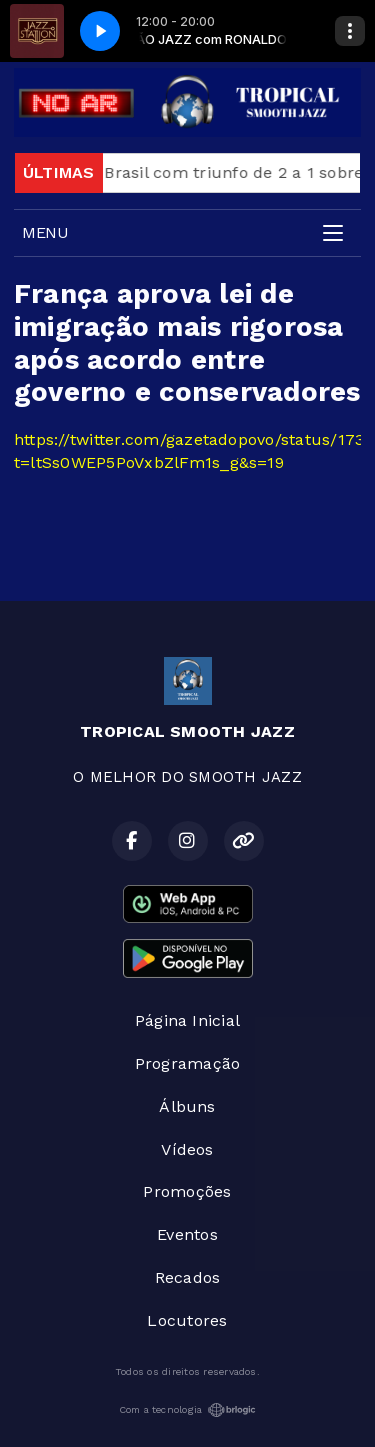 This screenshot has height=1447, width=375. I want to click on Eventos, so click(187, 1234).